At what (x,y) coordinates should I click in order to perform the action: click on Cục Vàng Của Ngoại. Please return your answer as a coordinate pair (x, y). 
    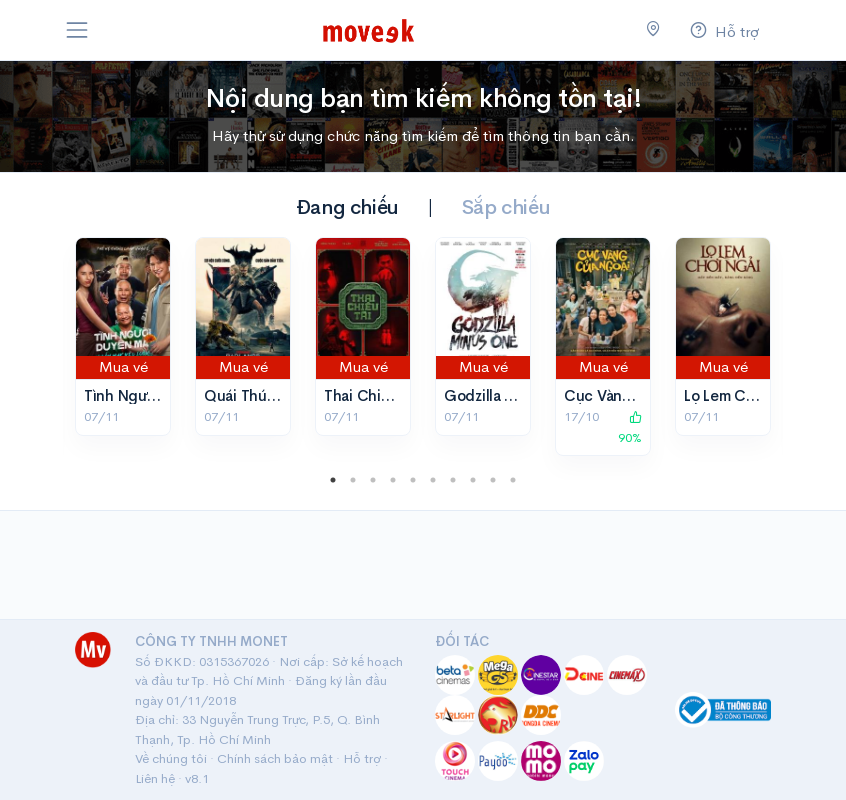
    Looking at the image, I should click on (636, 395).